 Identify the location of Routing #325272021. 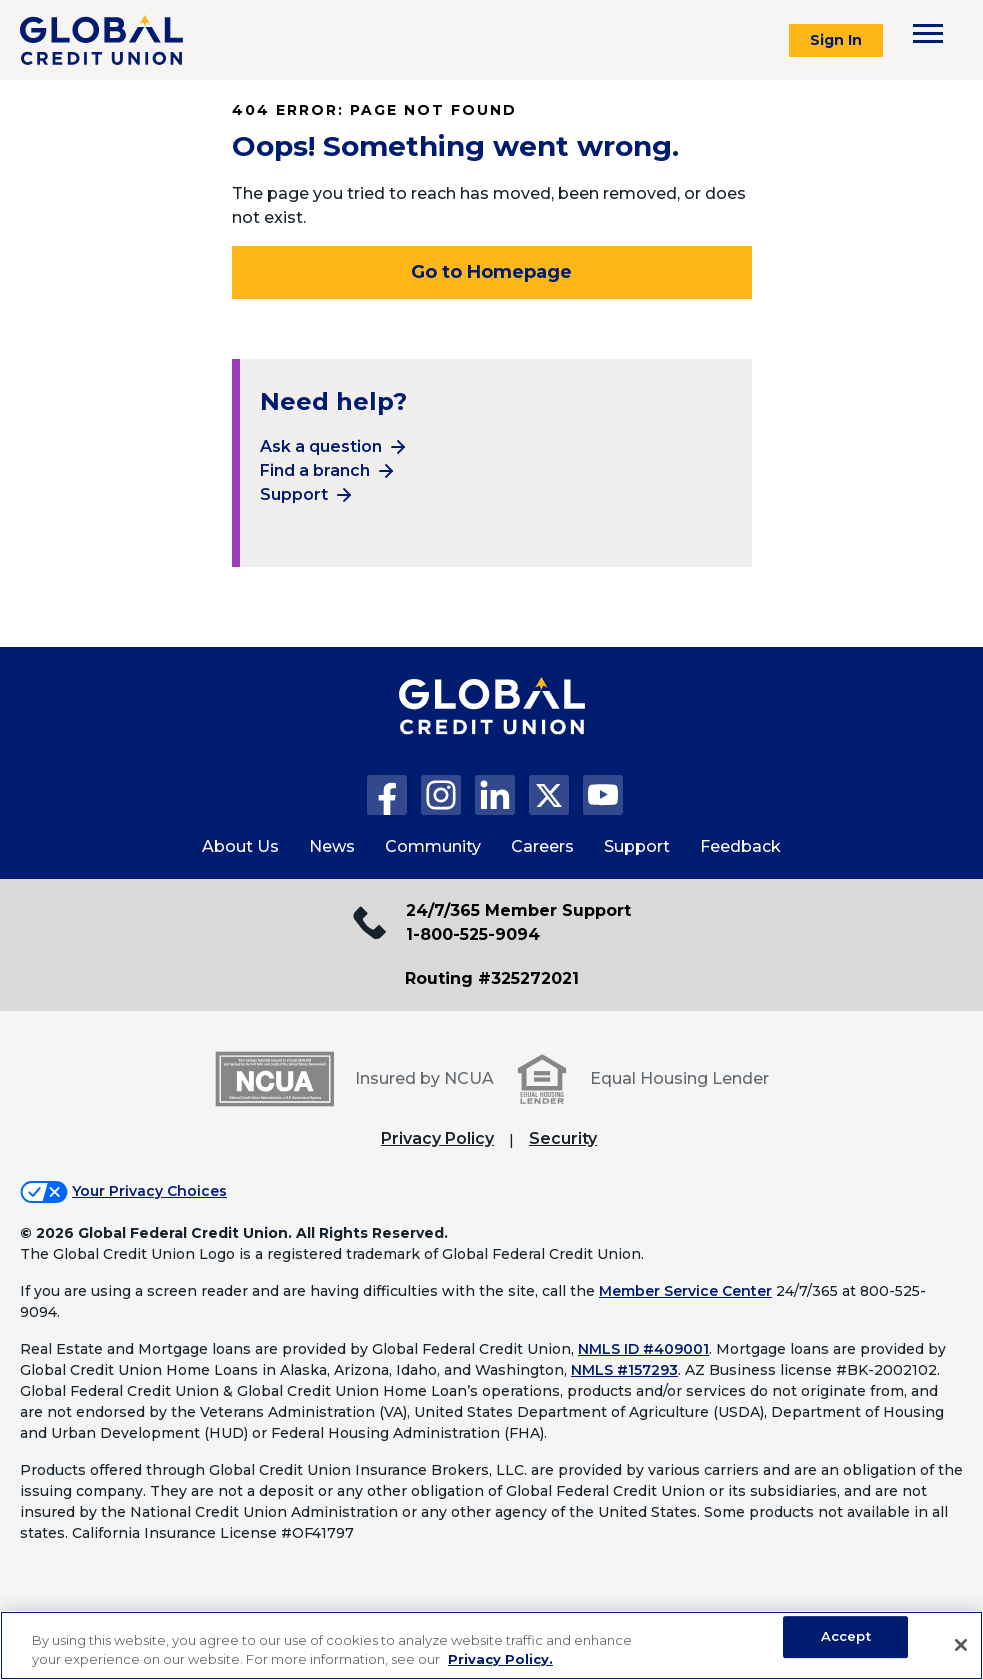
(492, 978).